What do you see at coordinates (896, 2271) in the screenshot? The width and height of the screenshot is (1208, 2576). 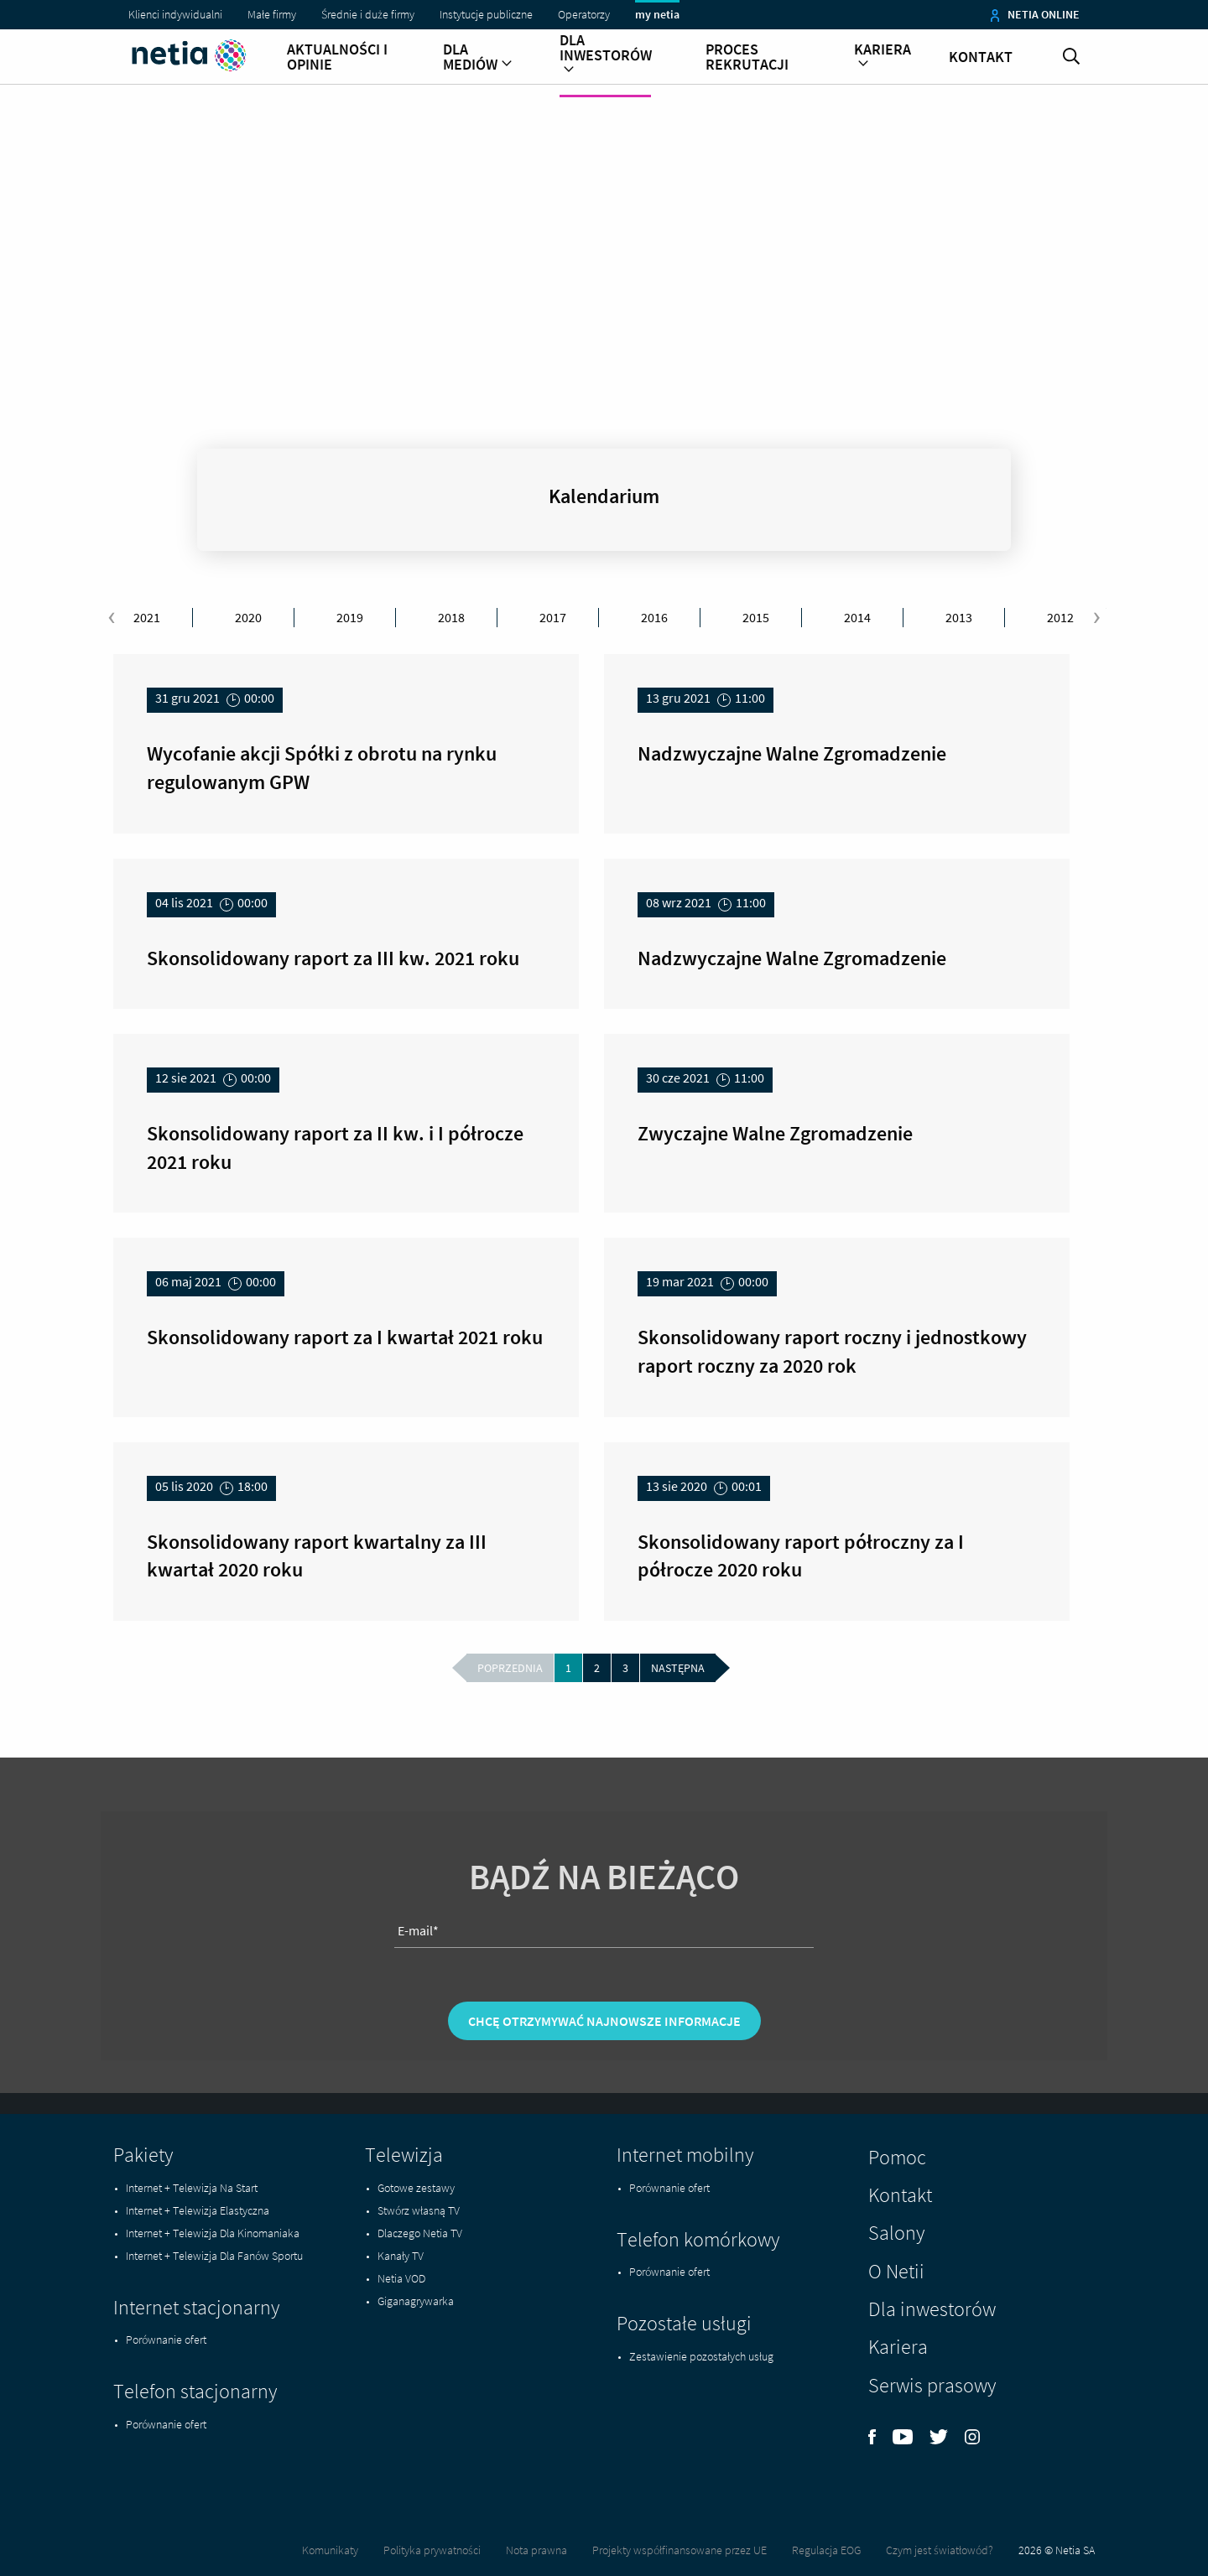 I see `O Netii` at bounding box center [896, 2271].